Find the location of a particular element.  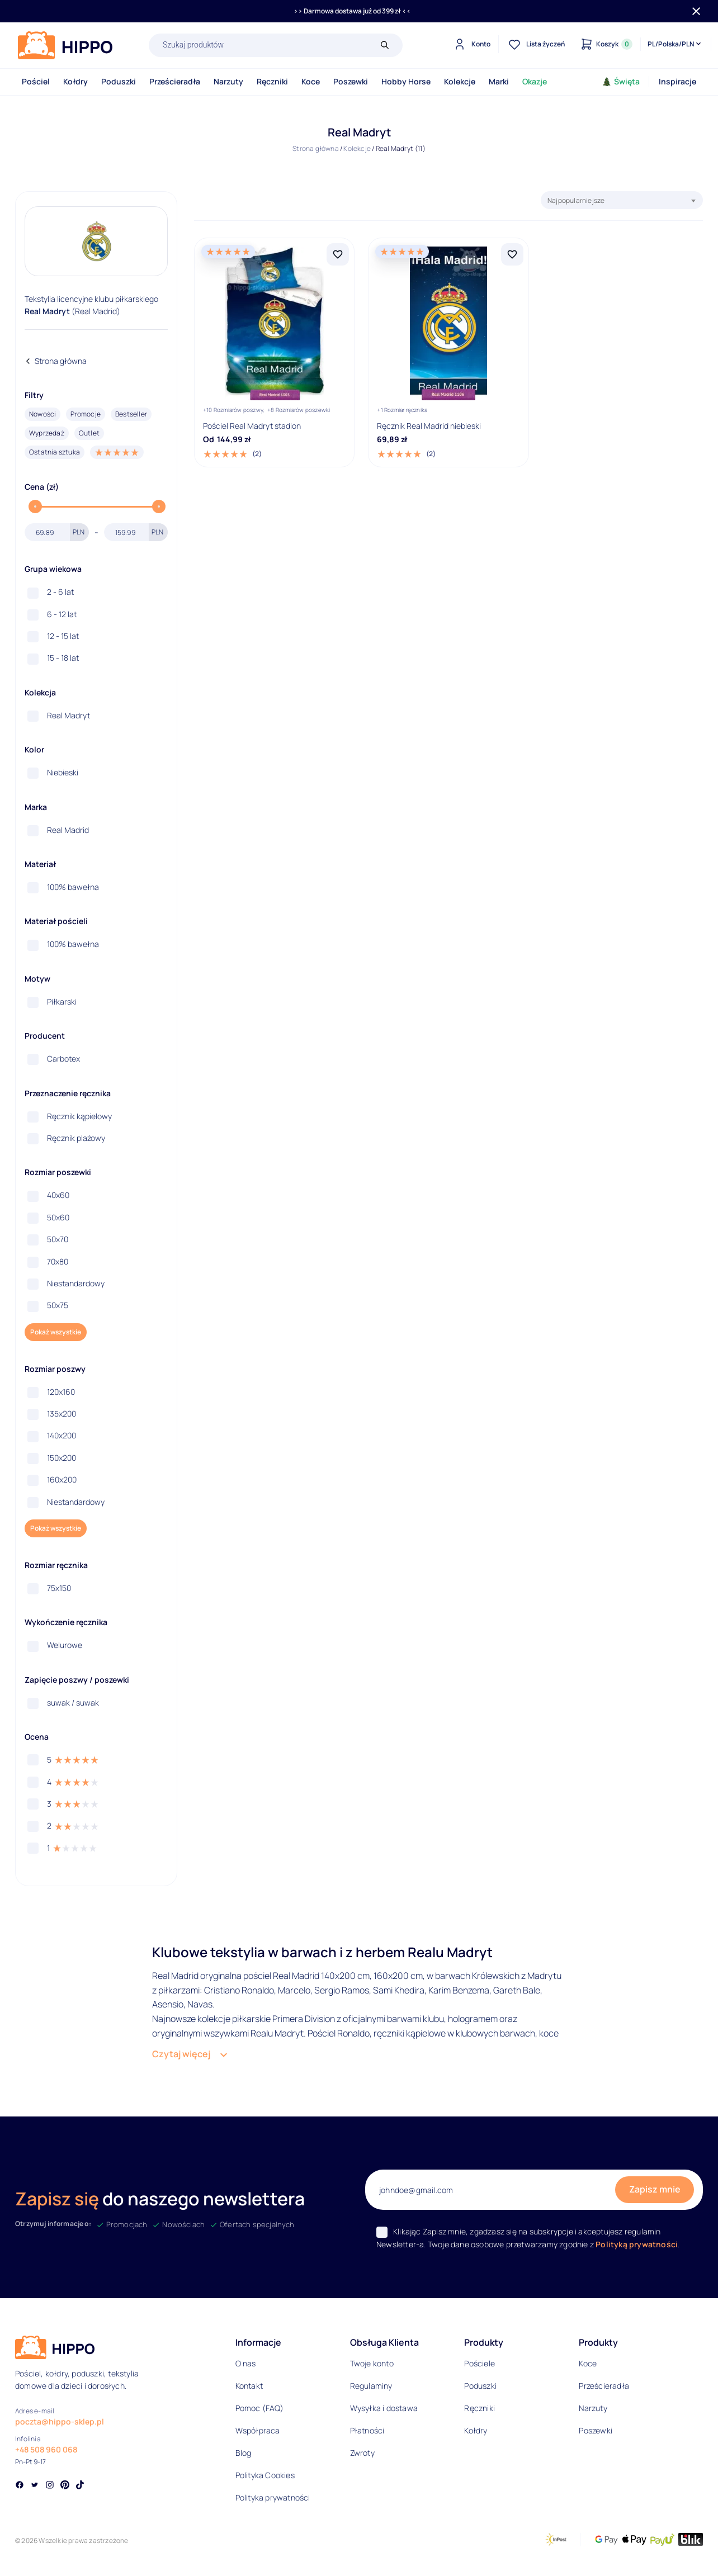

[Języki i waluty] is located at coordinates (675, 44).